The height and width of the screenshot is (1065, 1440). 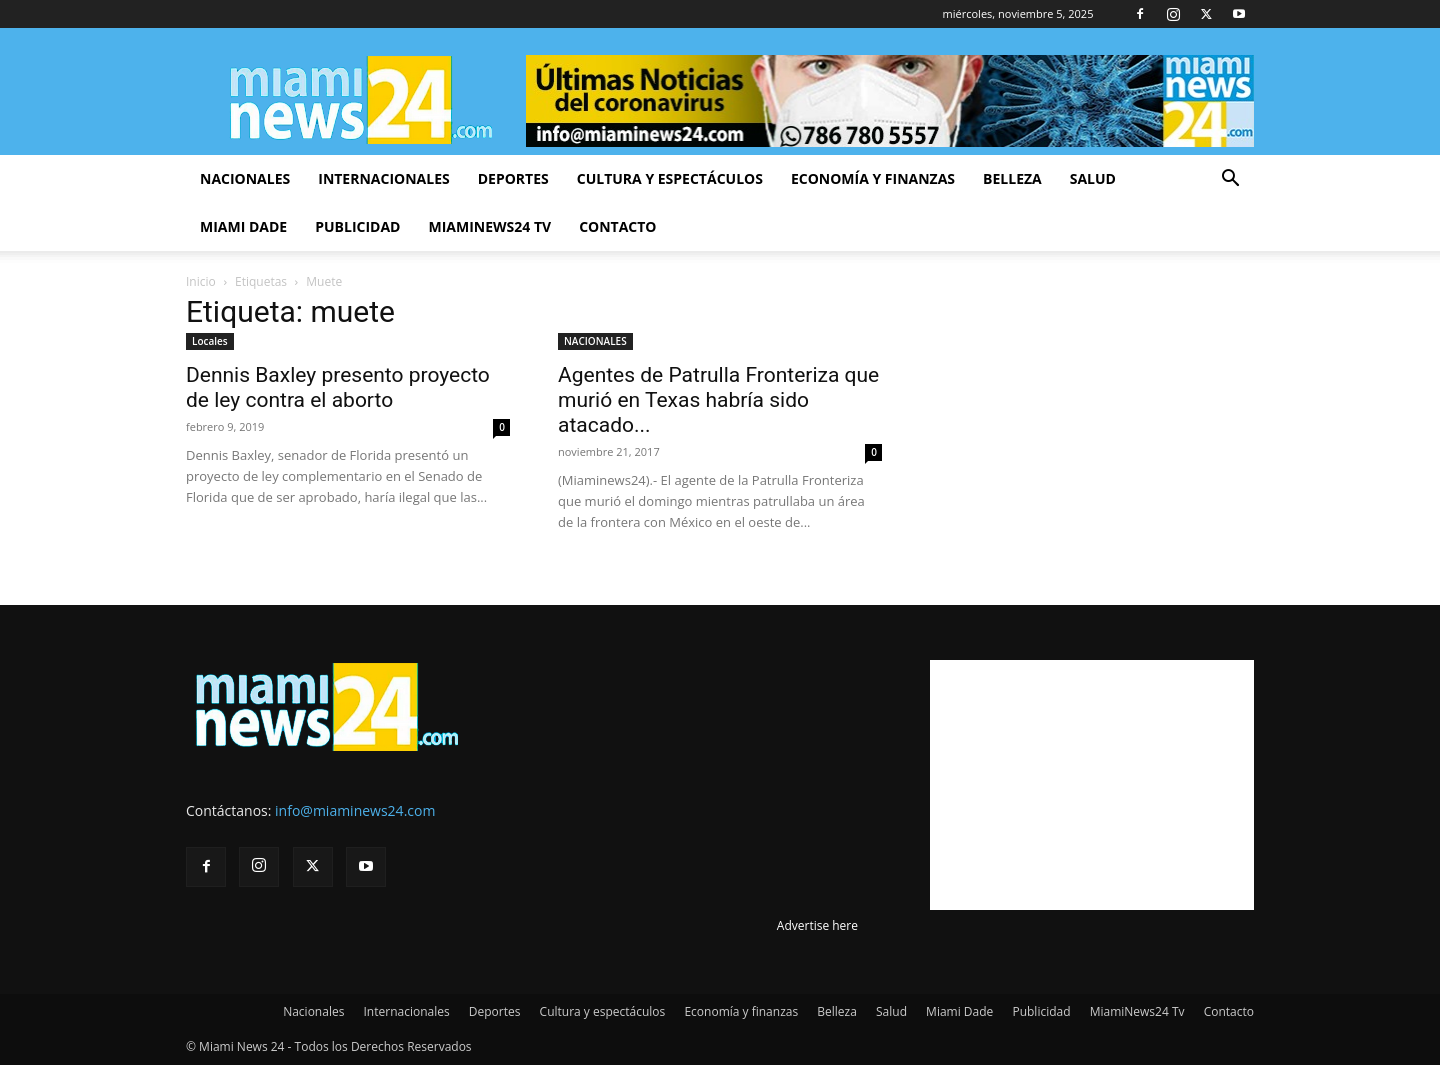 I want to click on Belleza, so click(x=1012, y=178).